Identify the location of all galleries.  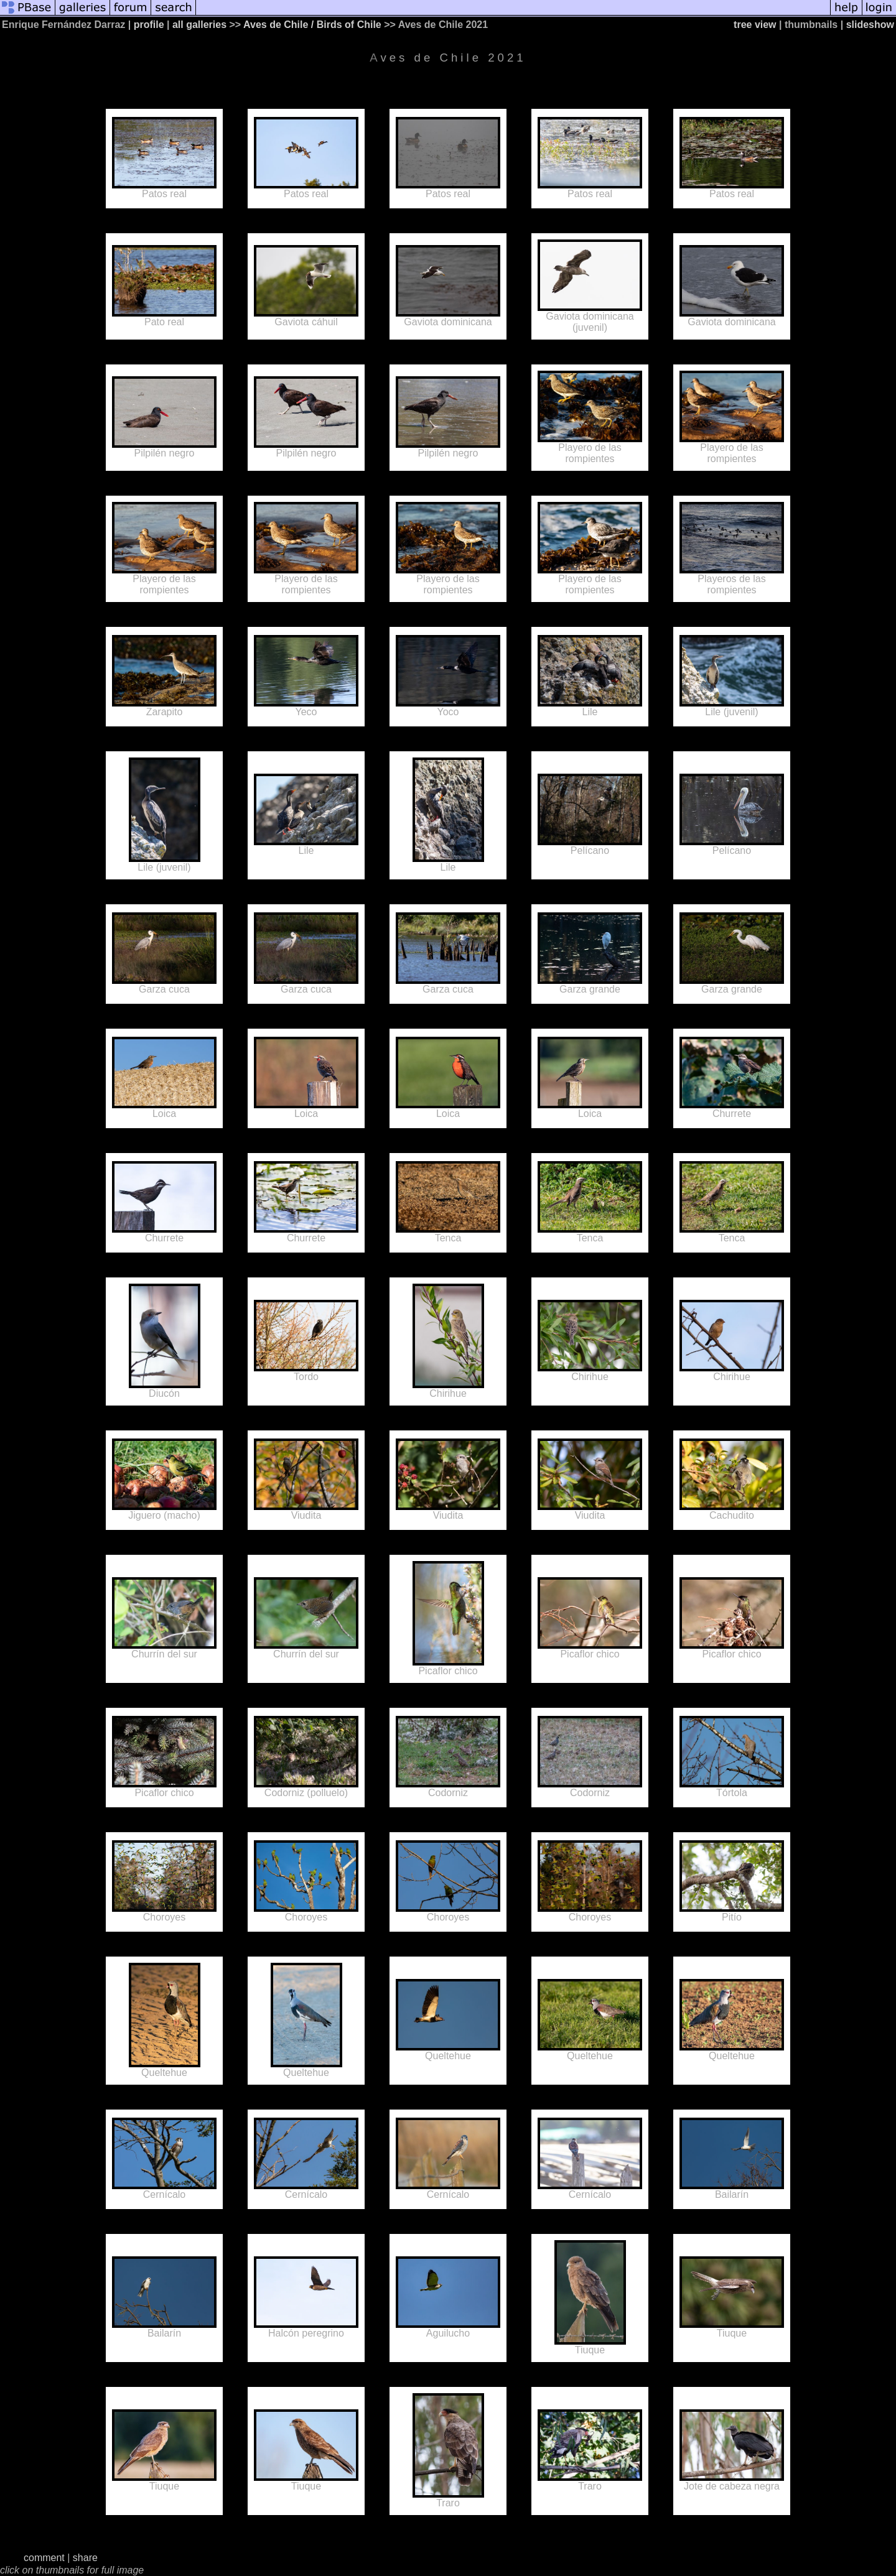
(199, 24).